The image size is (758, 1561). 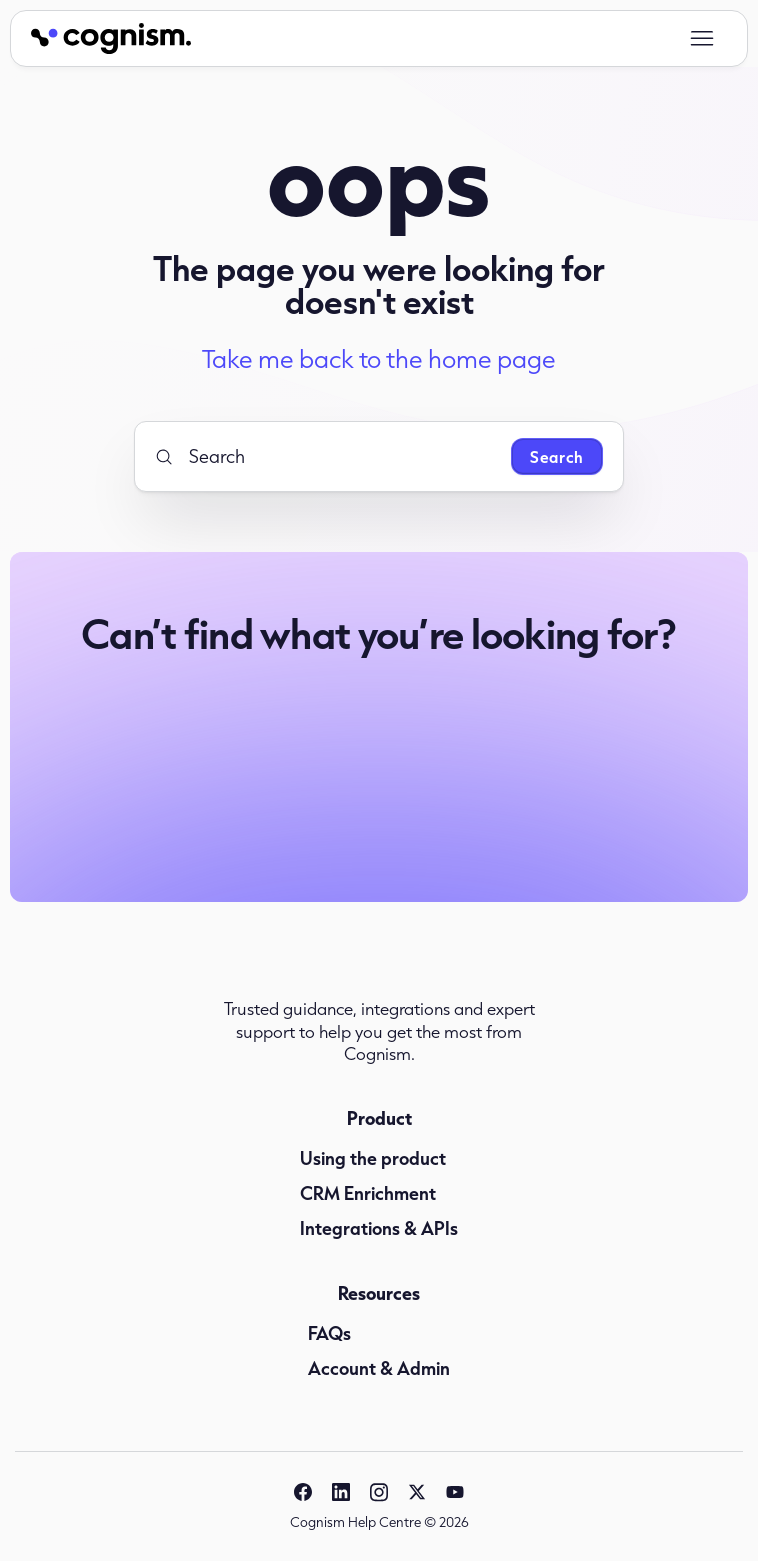 I want to click on Take me back to the home page, so click(x=379, y=359).